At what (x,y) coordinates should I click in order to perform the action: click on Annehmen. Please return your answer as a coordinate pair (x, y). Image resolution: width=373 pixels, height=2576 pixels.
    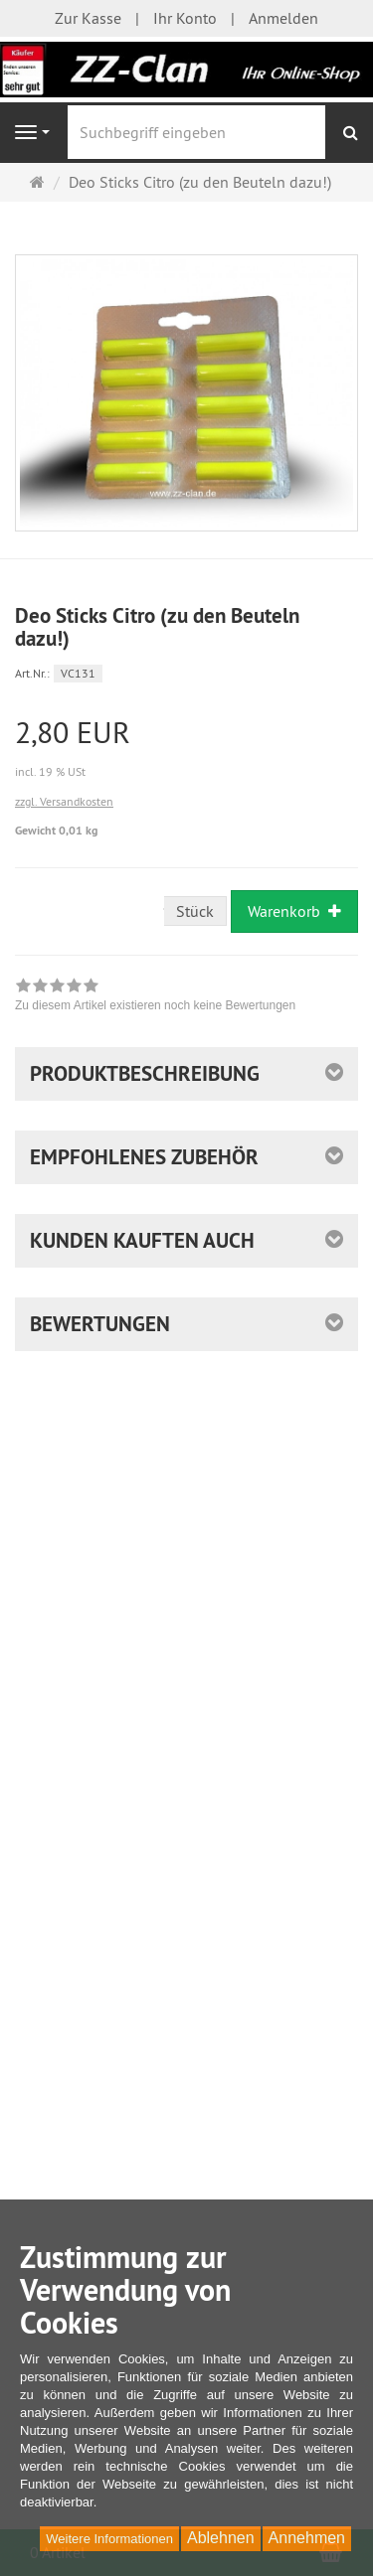
    Looking at the image, I should click on (307, 2537).